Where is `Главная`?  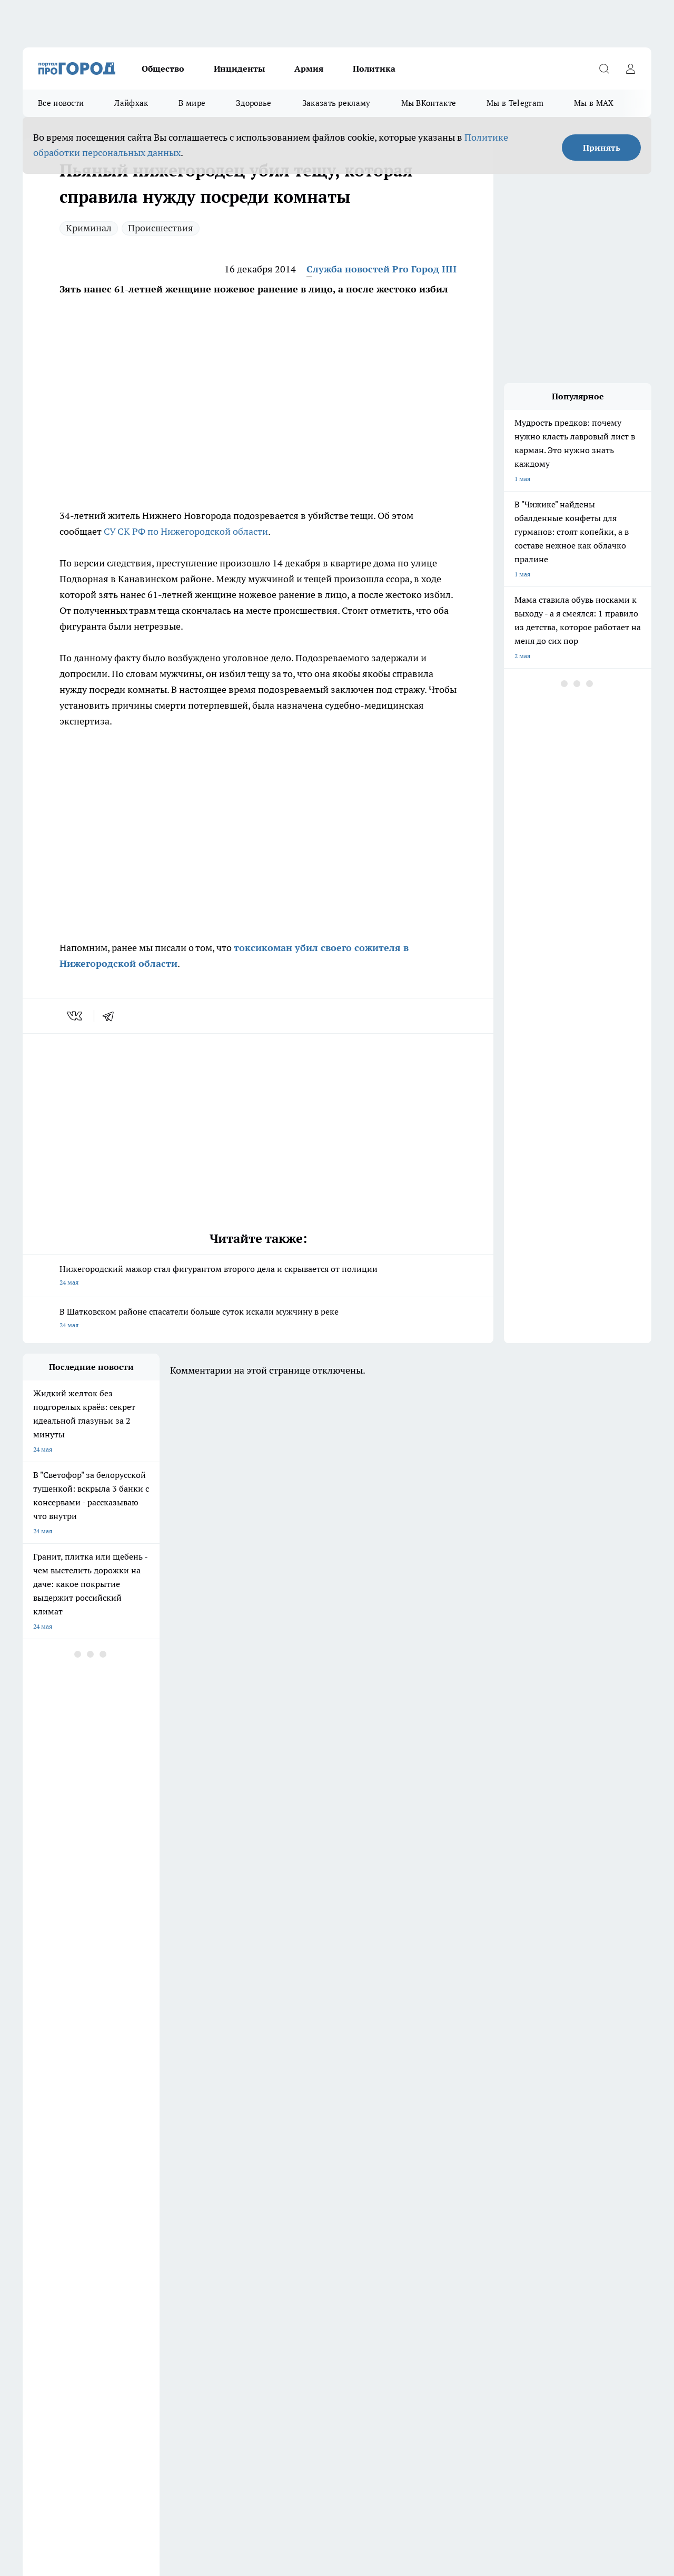 Главная is located at coordinates (34, 2292).